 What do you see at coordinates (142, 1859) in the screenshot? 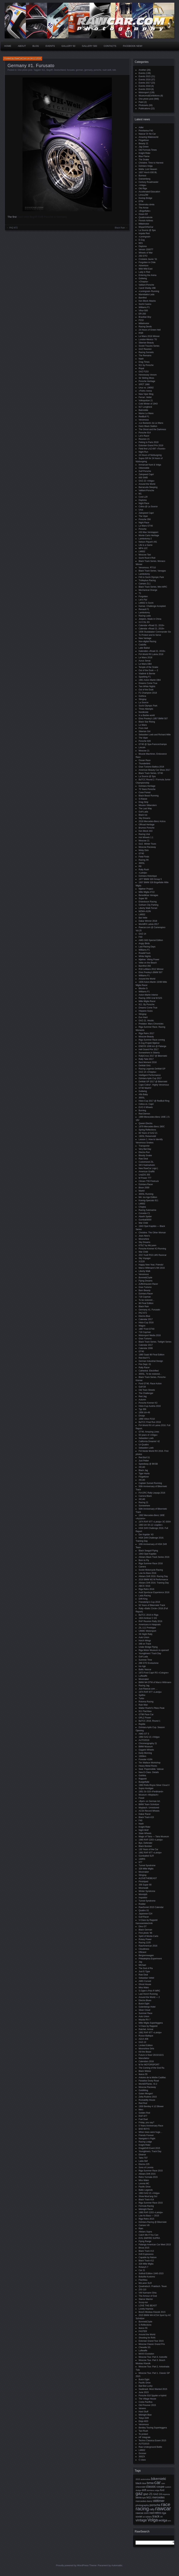
I see `130RS` at bounding box center [142, 1859].